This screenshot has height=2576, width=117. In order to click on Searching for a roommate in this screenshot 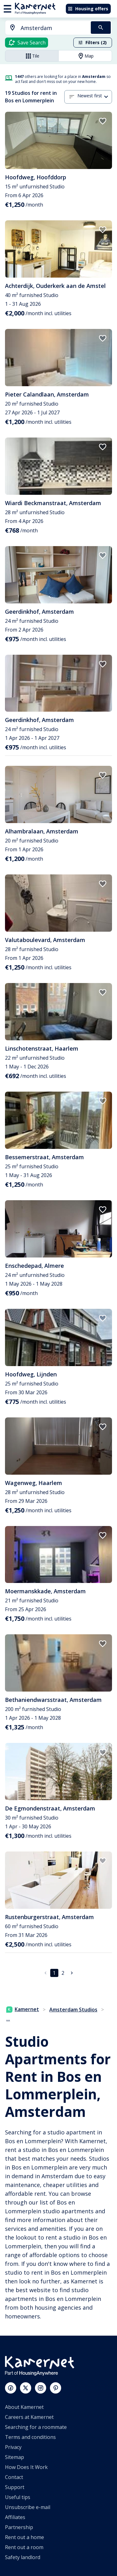, I will do `click(36, 2427)`.